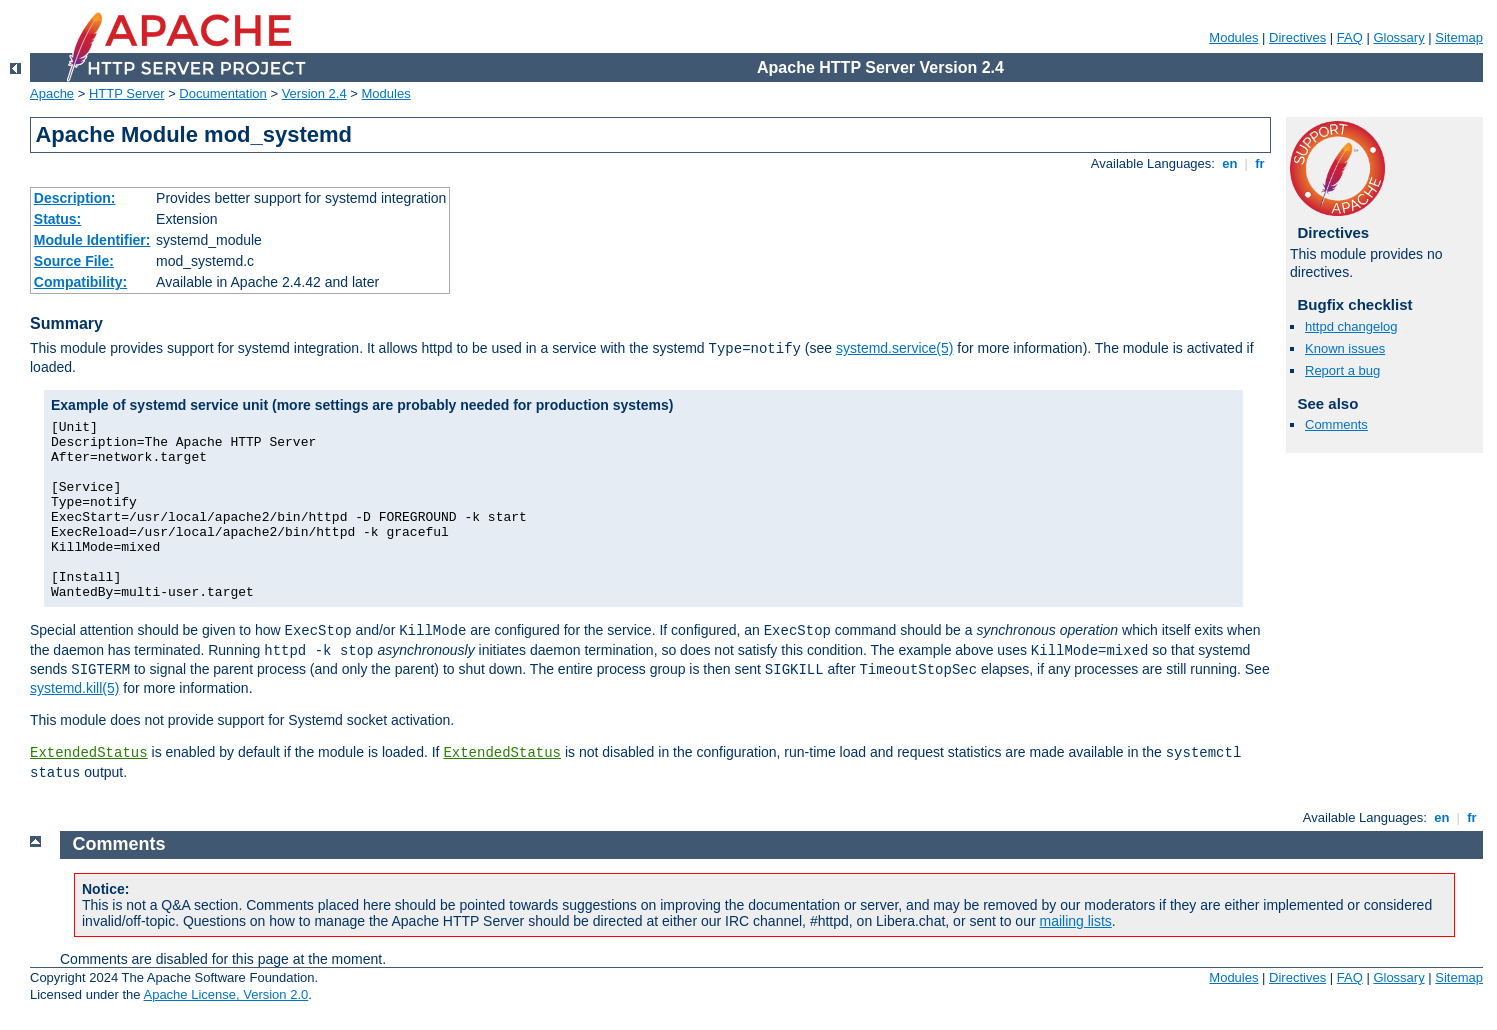 This screenshot has width=1497, height=1030. Describe the element at coordinates (1459, 37) in the screenshot. I see `Sitemap` at that location.